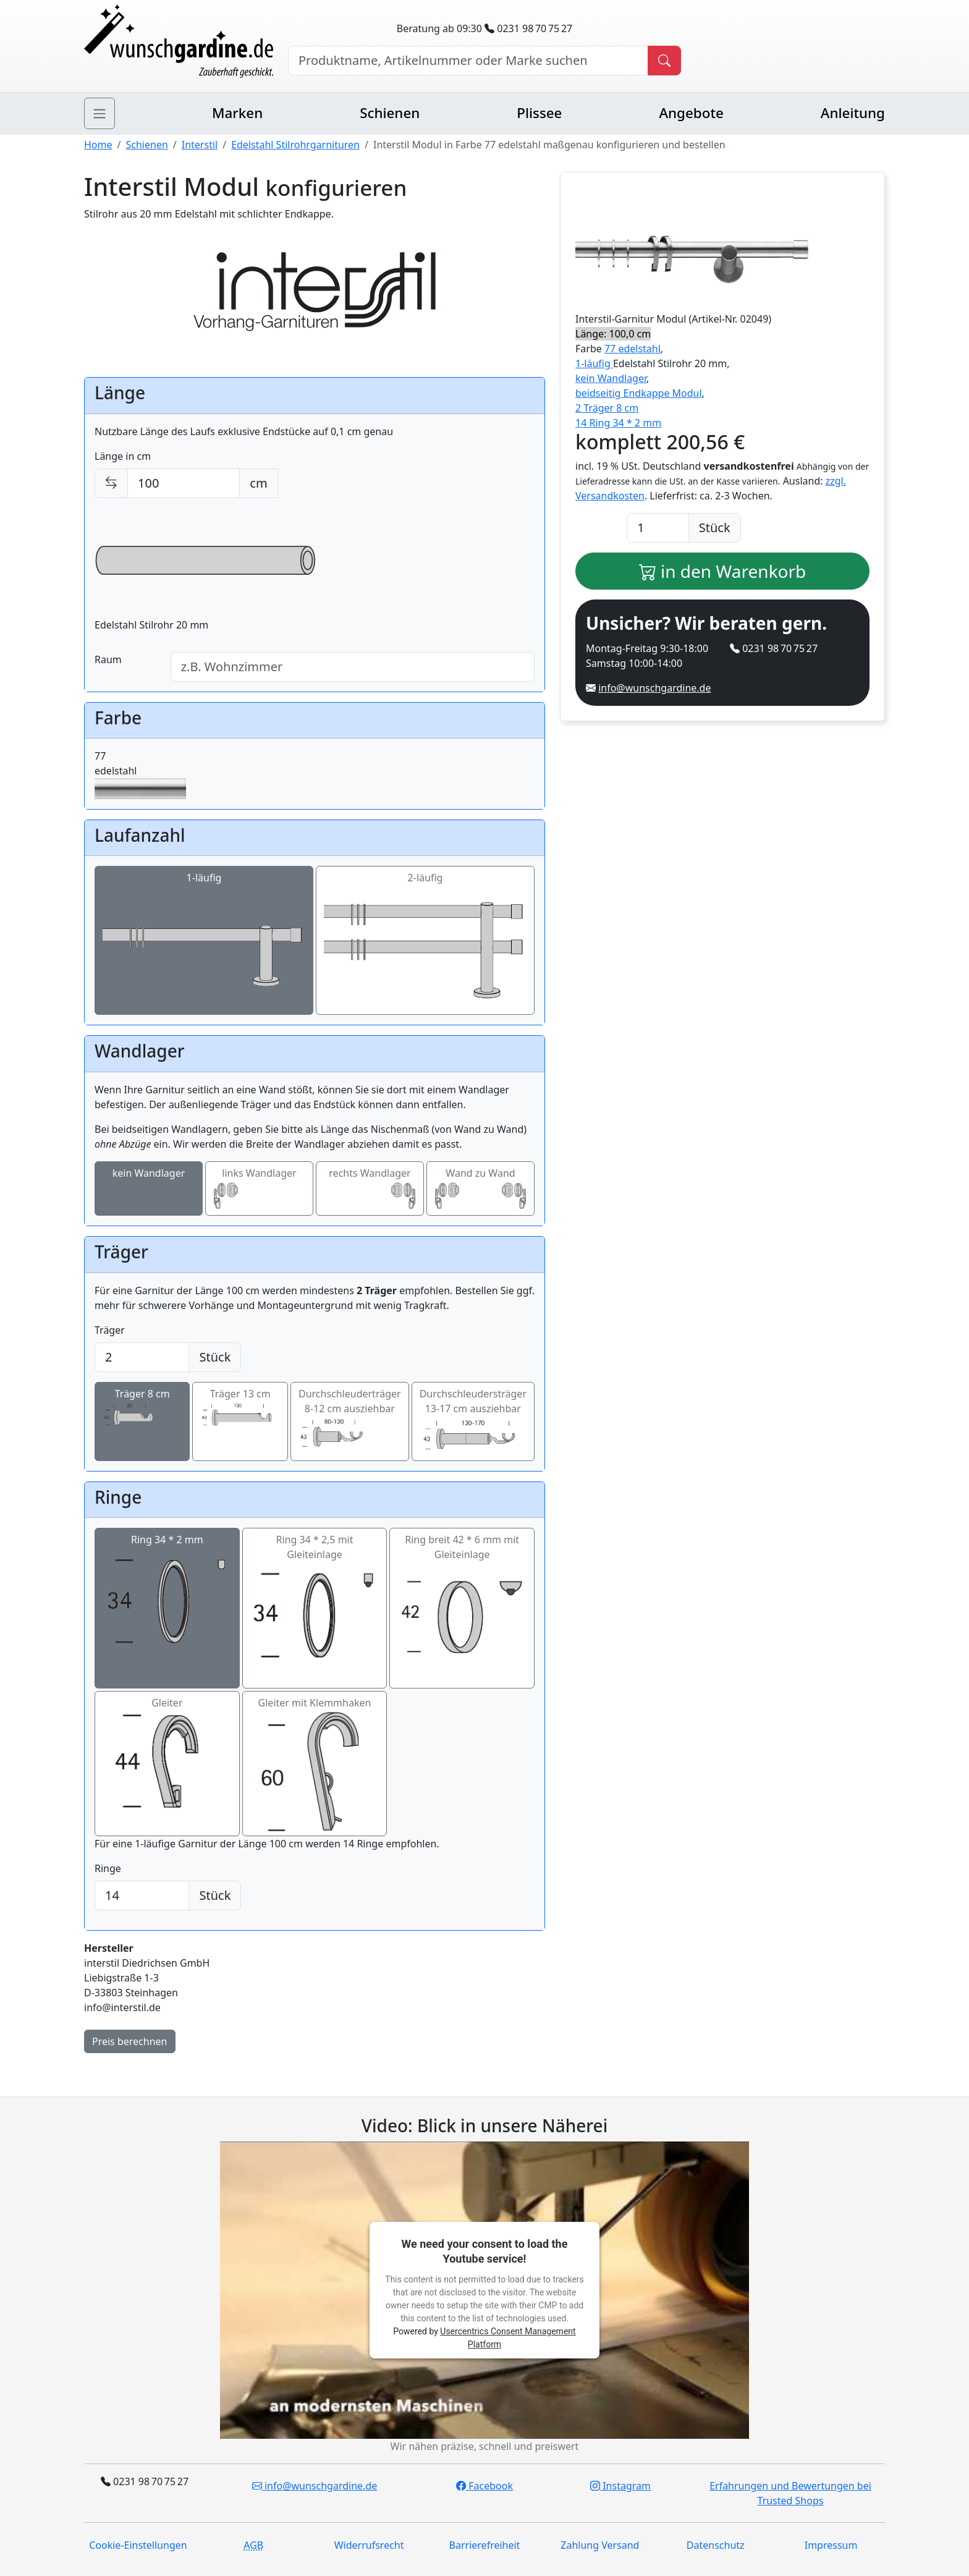 This screenshot has height=2576, width=969. What do you see at coordinates (468, 60) in the screenshot?
I see `[Hersteller, Produktname oder Bestellnummer suchen]` at bounding box center [468, 60].